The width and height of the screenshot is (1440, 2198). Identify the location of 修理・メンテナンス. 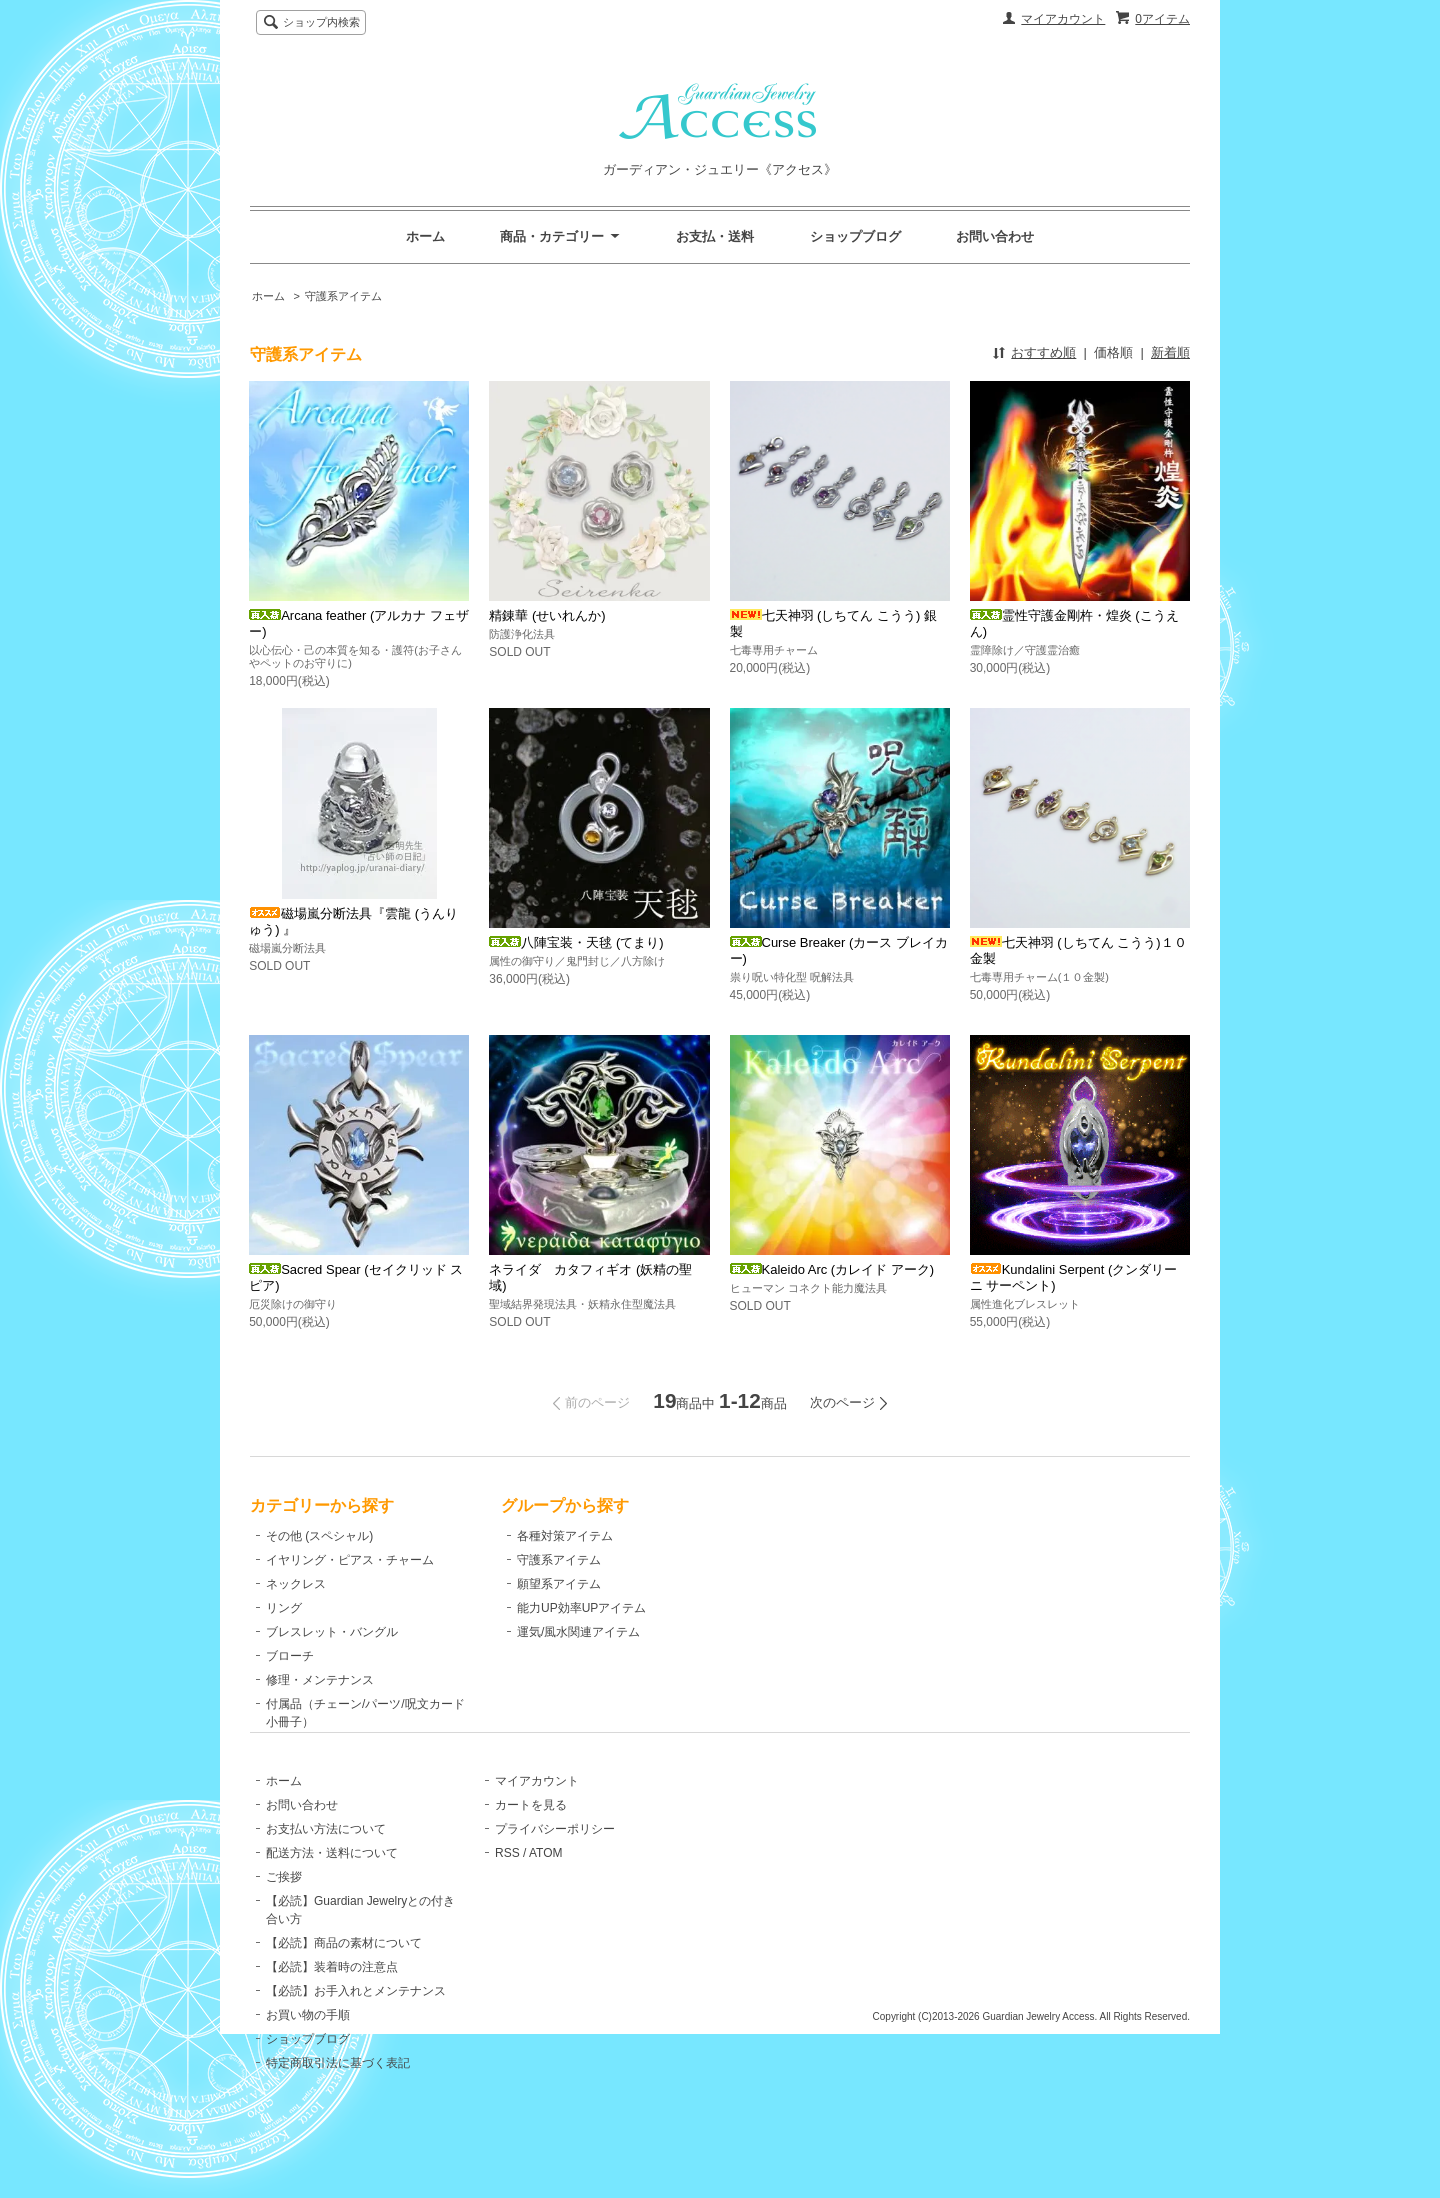
(320, 1680).